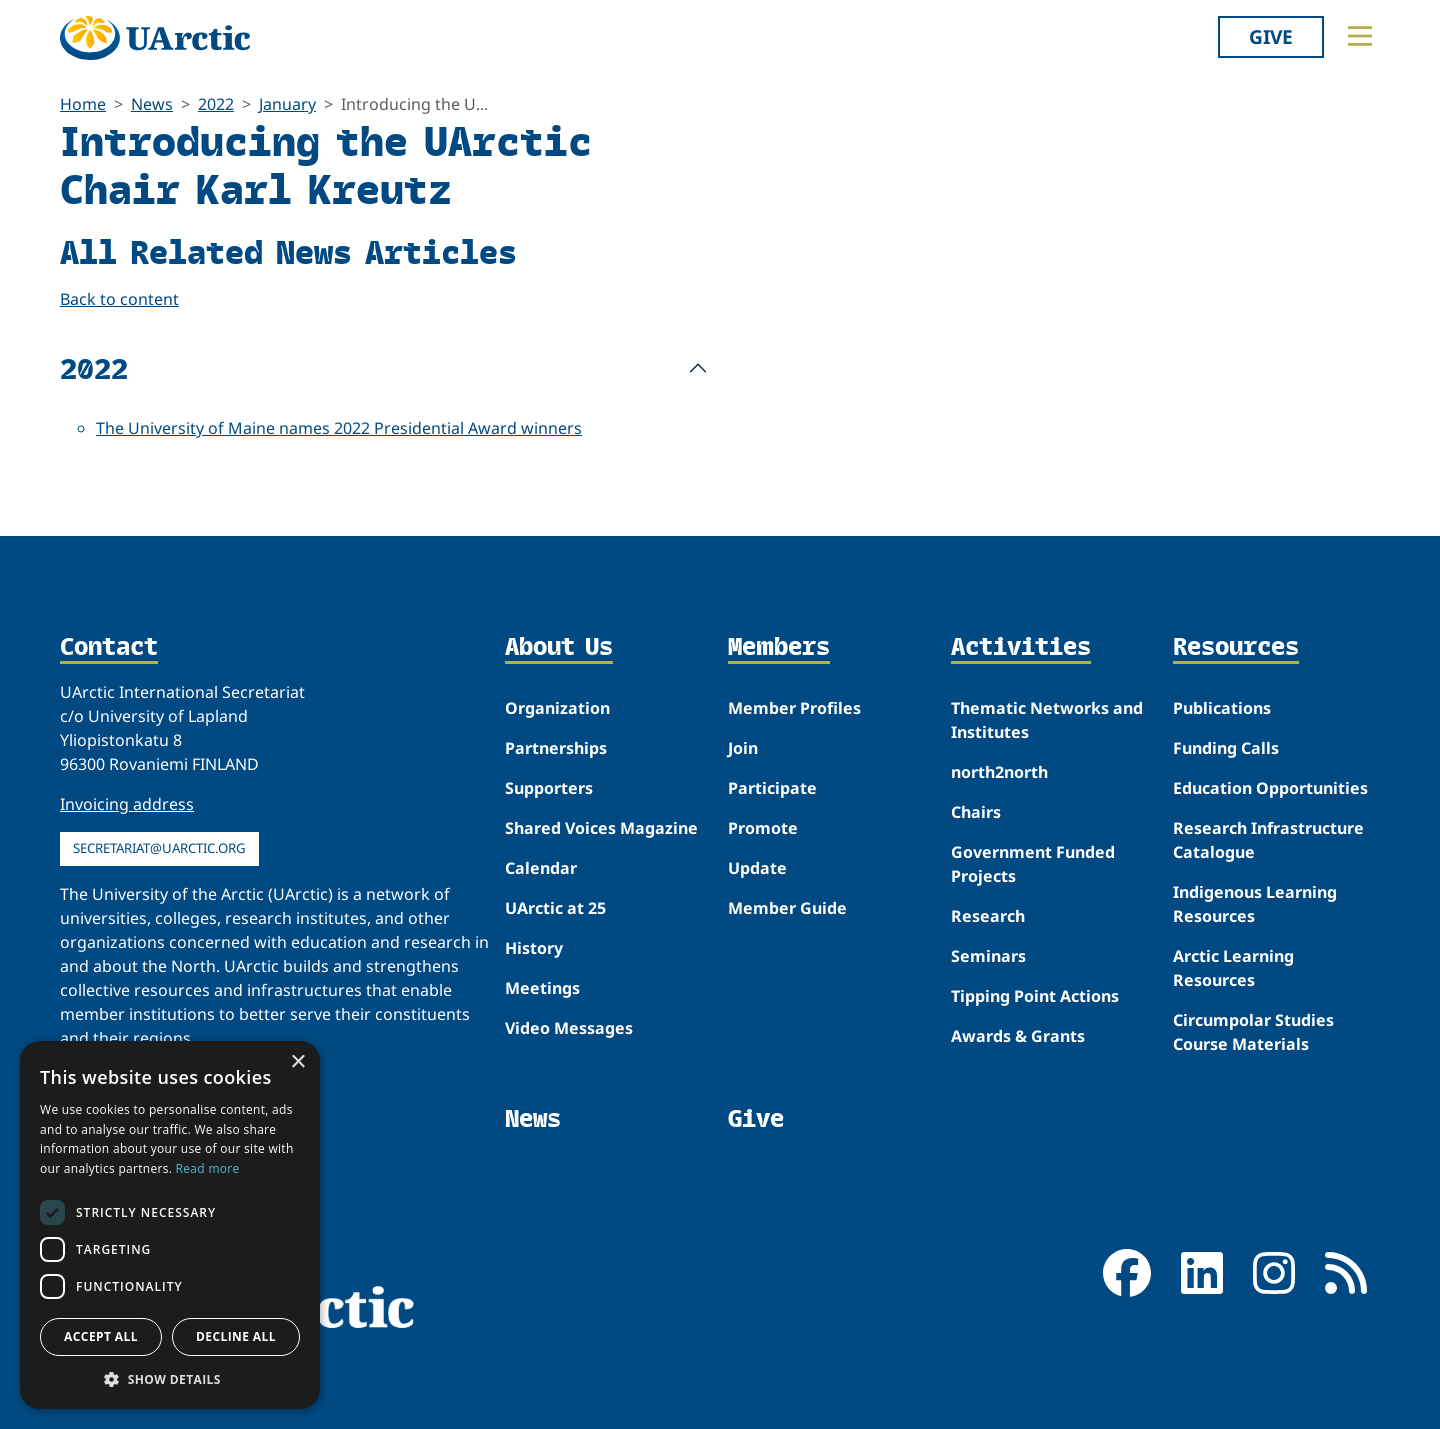 This screenshot has width=1440, height=1429. I want to click on Organization, so click(557, 708).